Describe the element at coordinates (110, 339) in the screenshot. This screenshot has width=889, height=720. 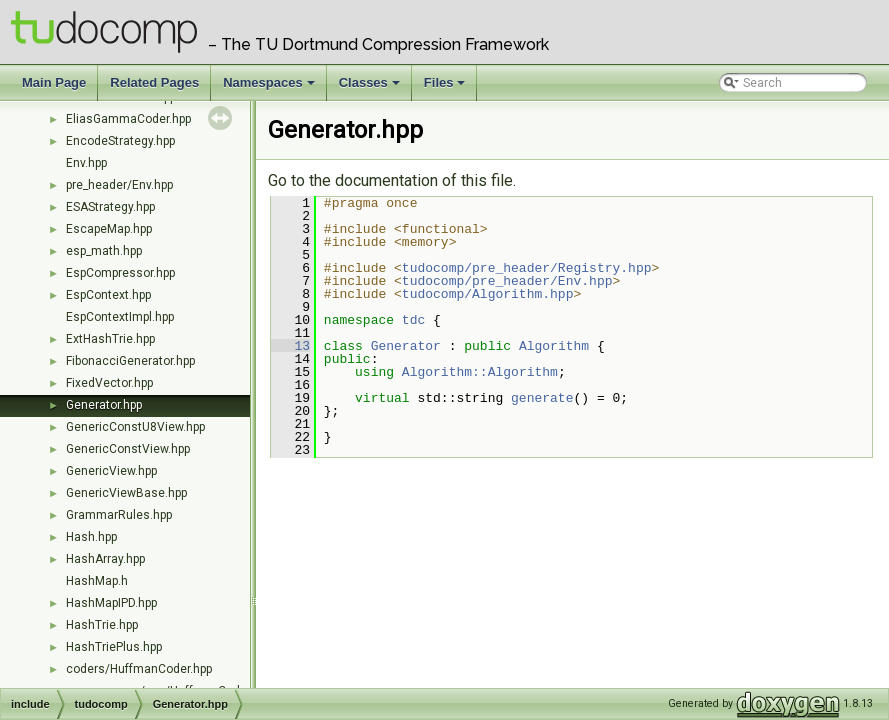
I see `ExtHashTrie.hpp` at that location.